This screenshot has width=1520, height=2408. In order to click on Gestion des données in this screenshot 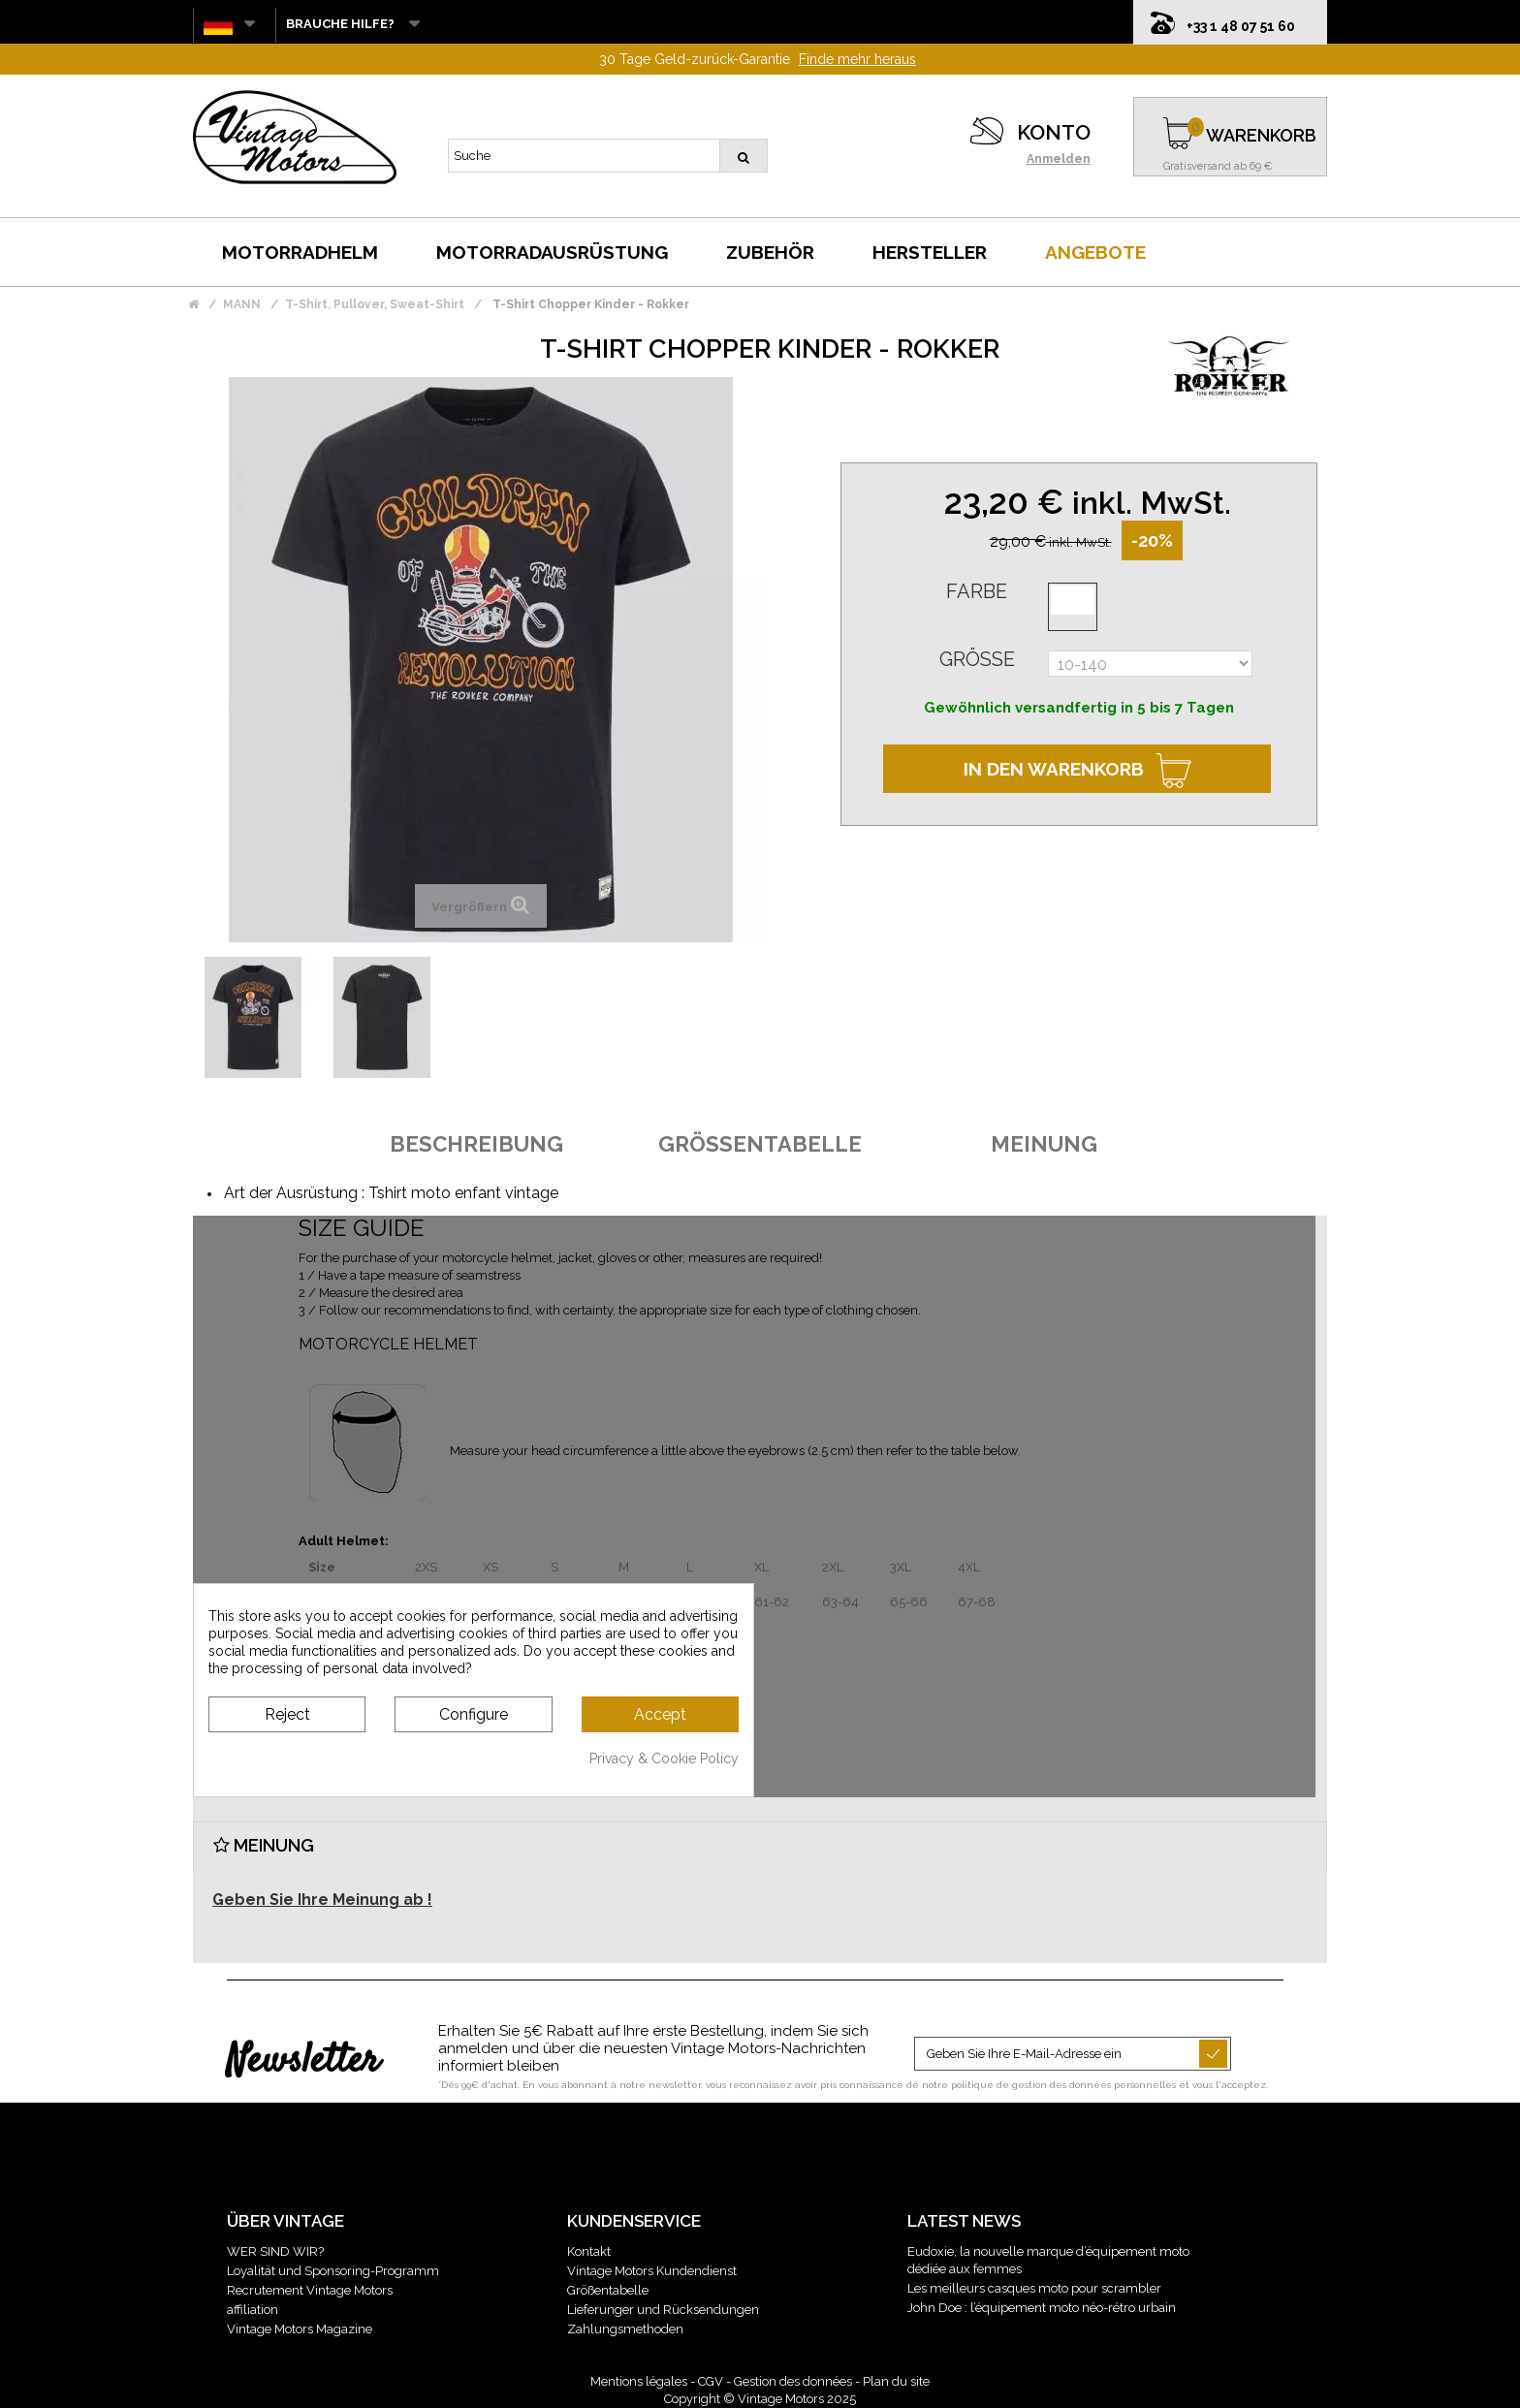, I will do `click(793, 2381)`.